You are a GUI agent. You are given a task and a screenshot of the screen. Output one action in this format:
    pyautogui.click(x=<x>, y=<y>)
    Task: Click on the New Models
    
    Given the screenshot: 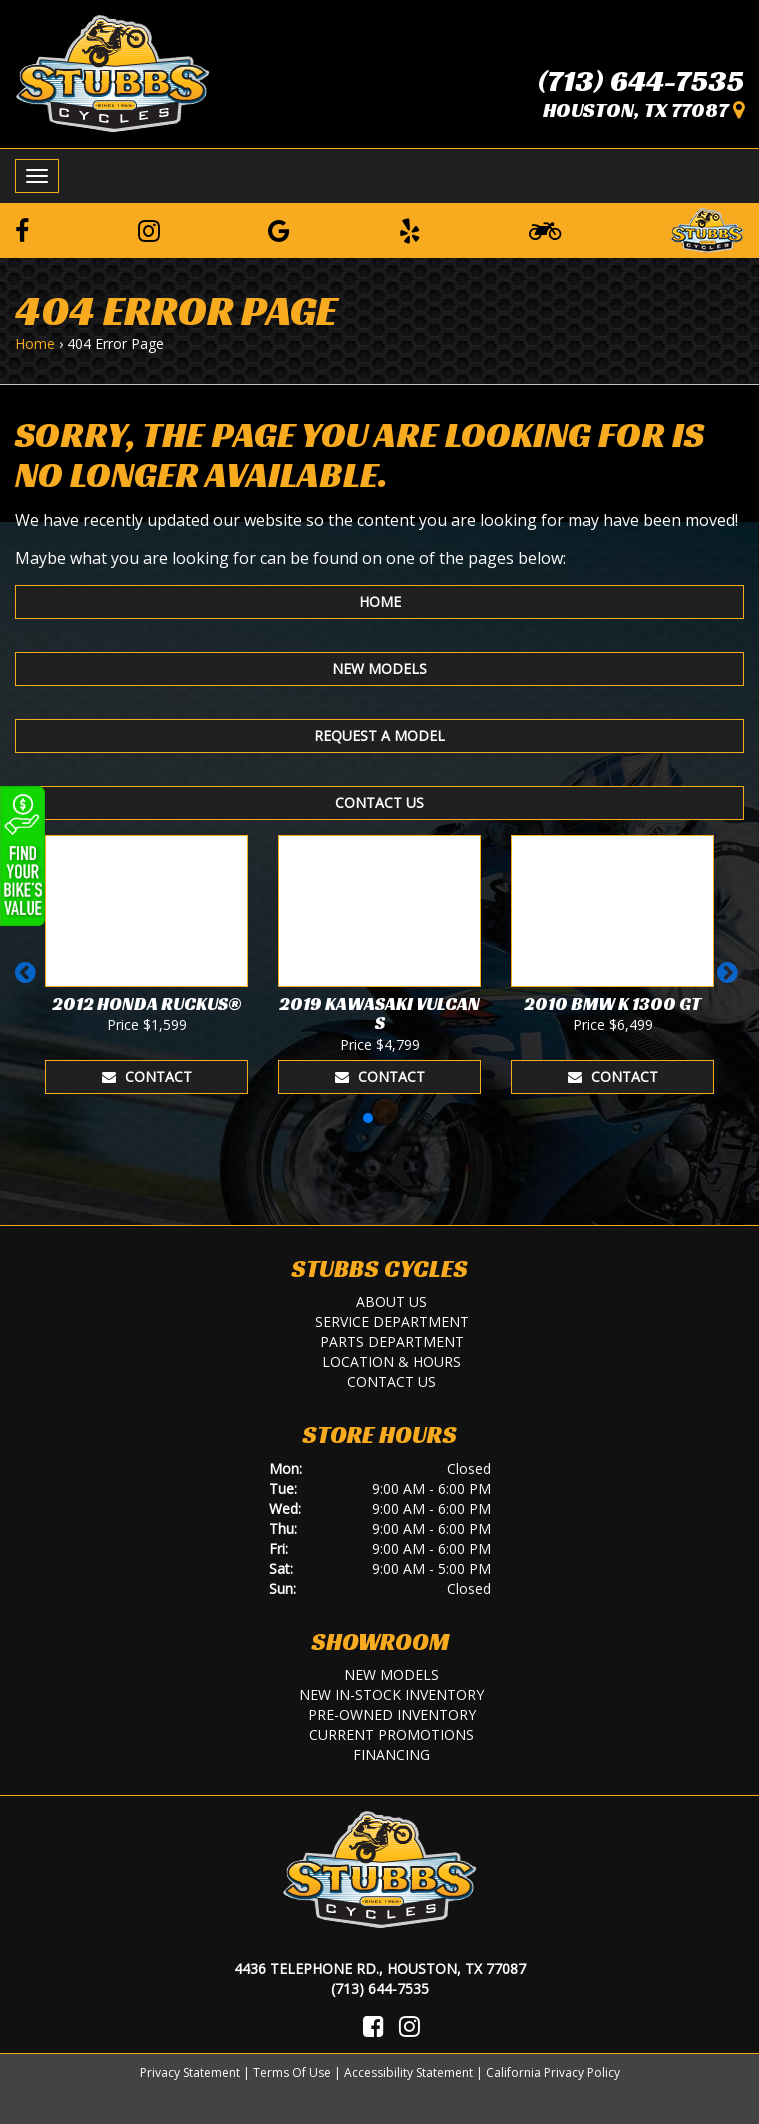 What is the action you would take?
    pyautogui.click(x=379, y=668)
    